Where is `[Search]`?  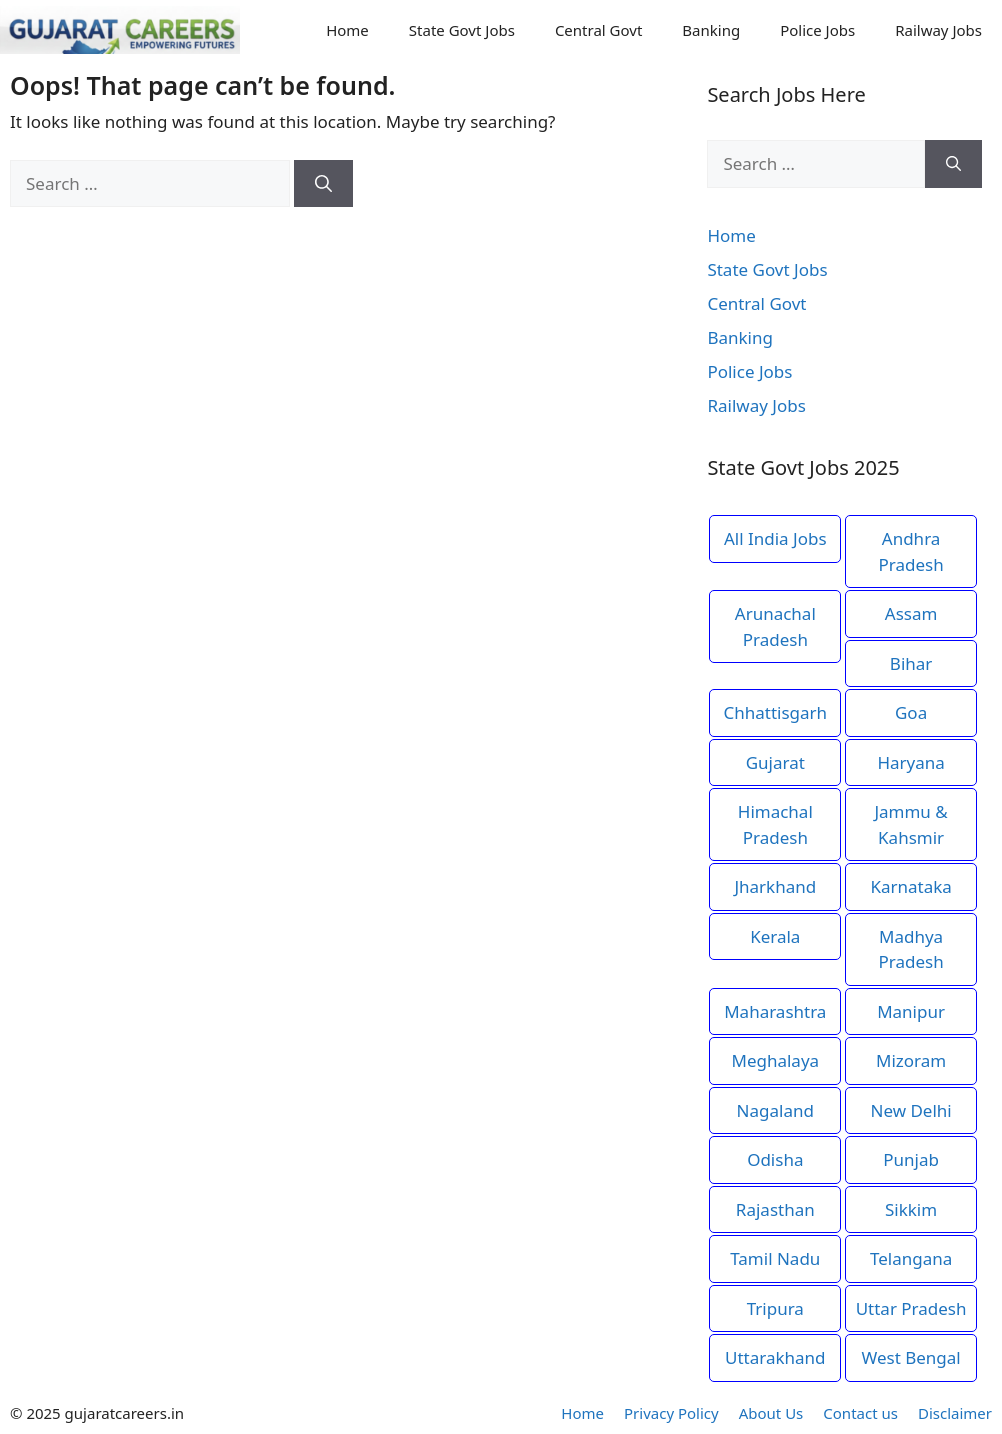 [Search] is located at coordinates (323, 184).